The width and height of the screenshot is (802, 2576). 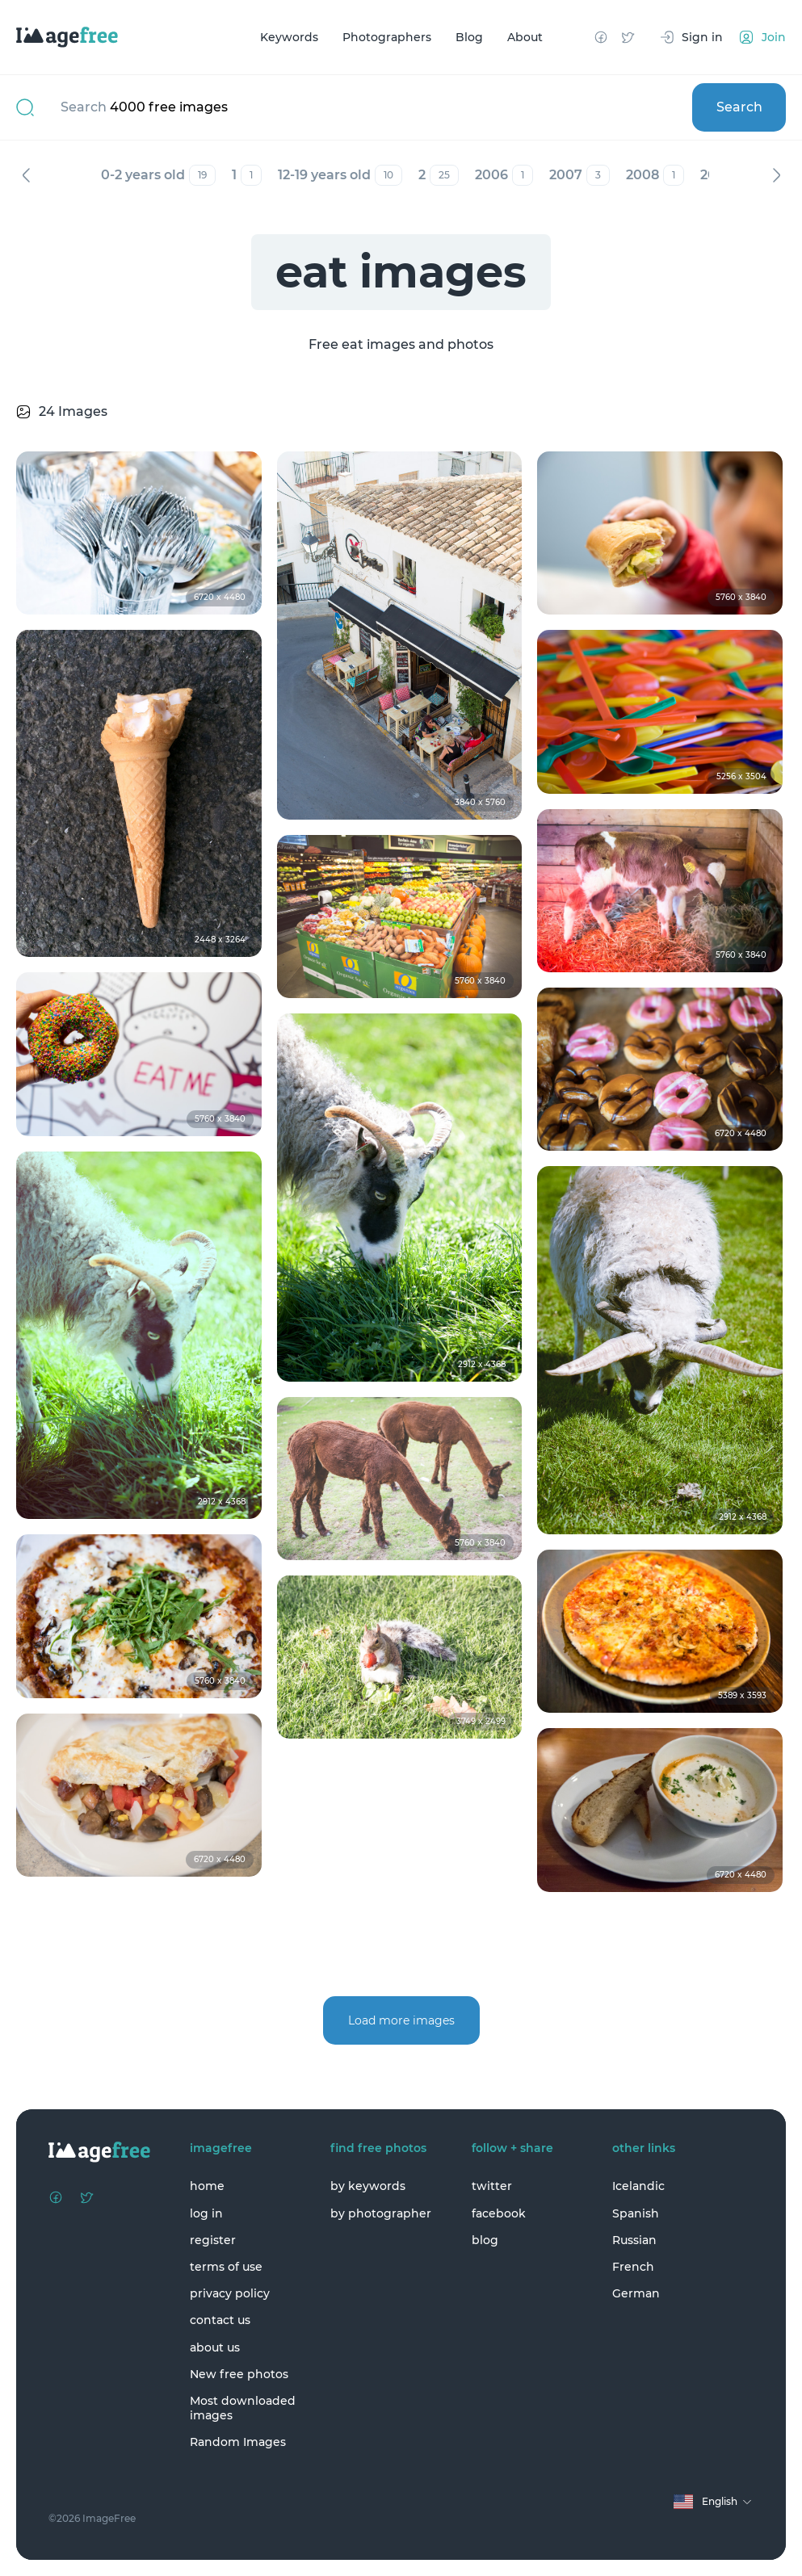 What do you see at coordinates (26, 175) in the screenshot?
I see `Previous` at bounding box center [26, 175].